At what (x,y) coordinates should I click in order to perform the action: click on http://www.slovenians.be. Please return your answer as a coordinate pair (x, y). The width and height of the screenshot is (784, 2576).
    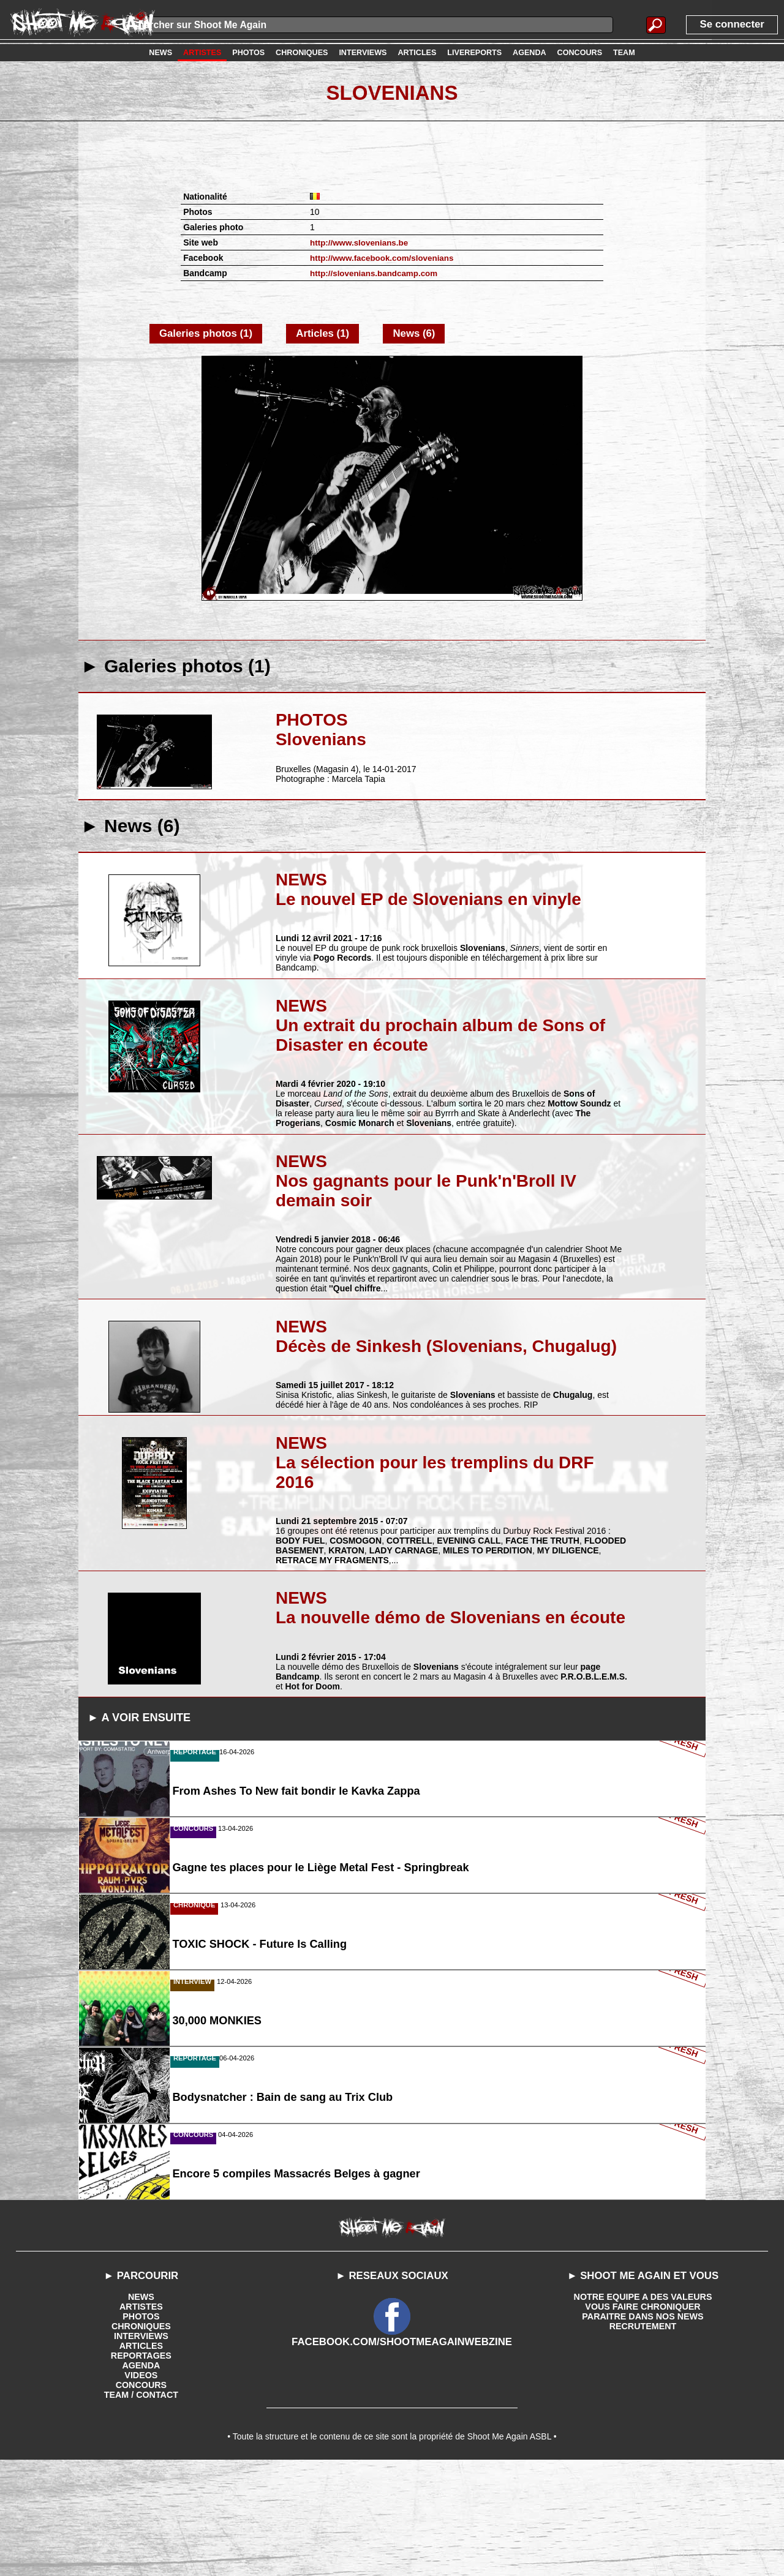
    Looking at the image, I should click on (361, 242).